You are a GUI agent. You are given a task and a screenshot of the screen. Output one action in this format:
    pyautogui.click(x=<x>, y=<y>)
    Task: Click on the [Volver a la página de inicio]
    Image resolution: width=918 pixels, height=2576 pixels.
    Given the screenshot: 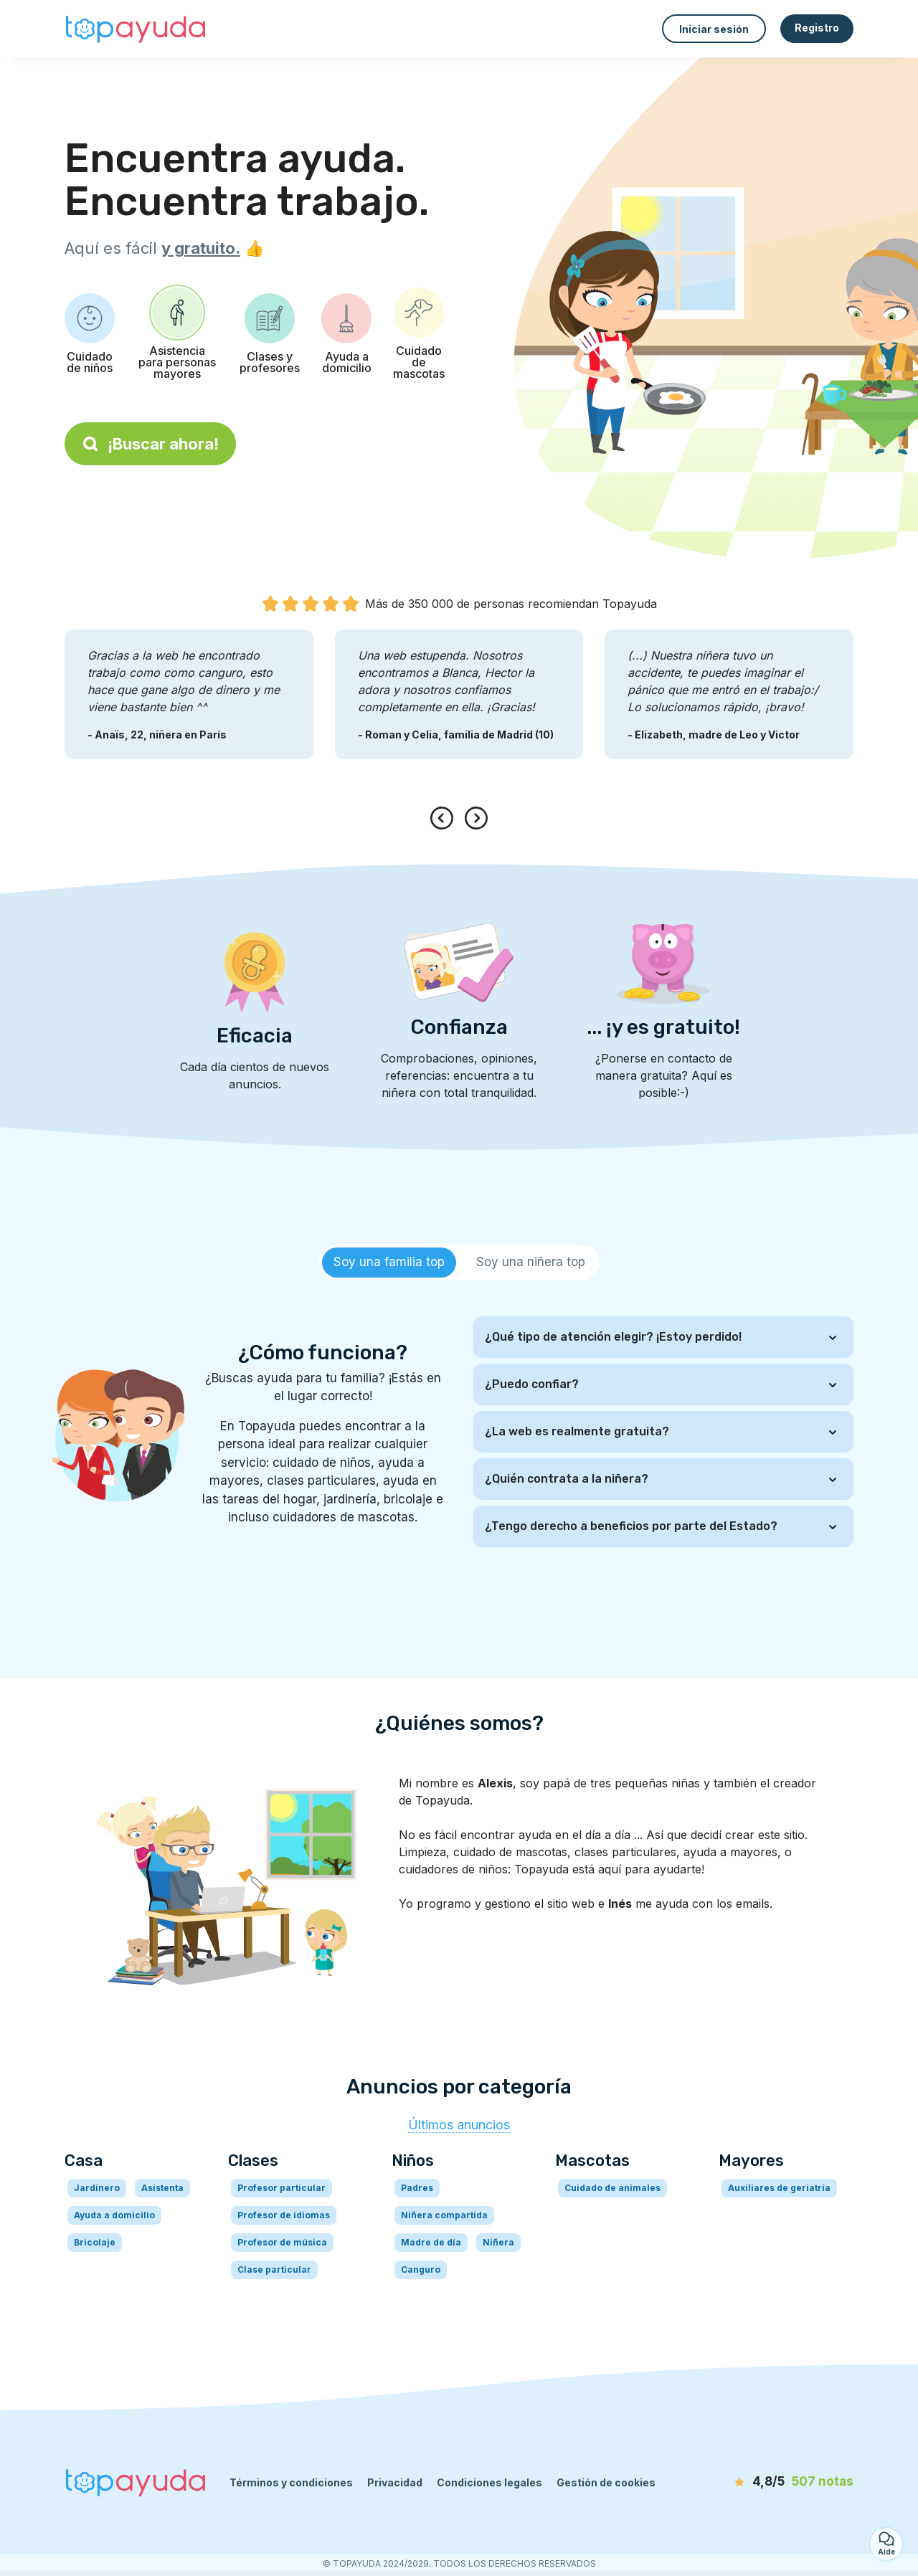 What is the action you would take?
    pyautogui.click(x=136, y=28)
    